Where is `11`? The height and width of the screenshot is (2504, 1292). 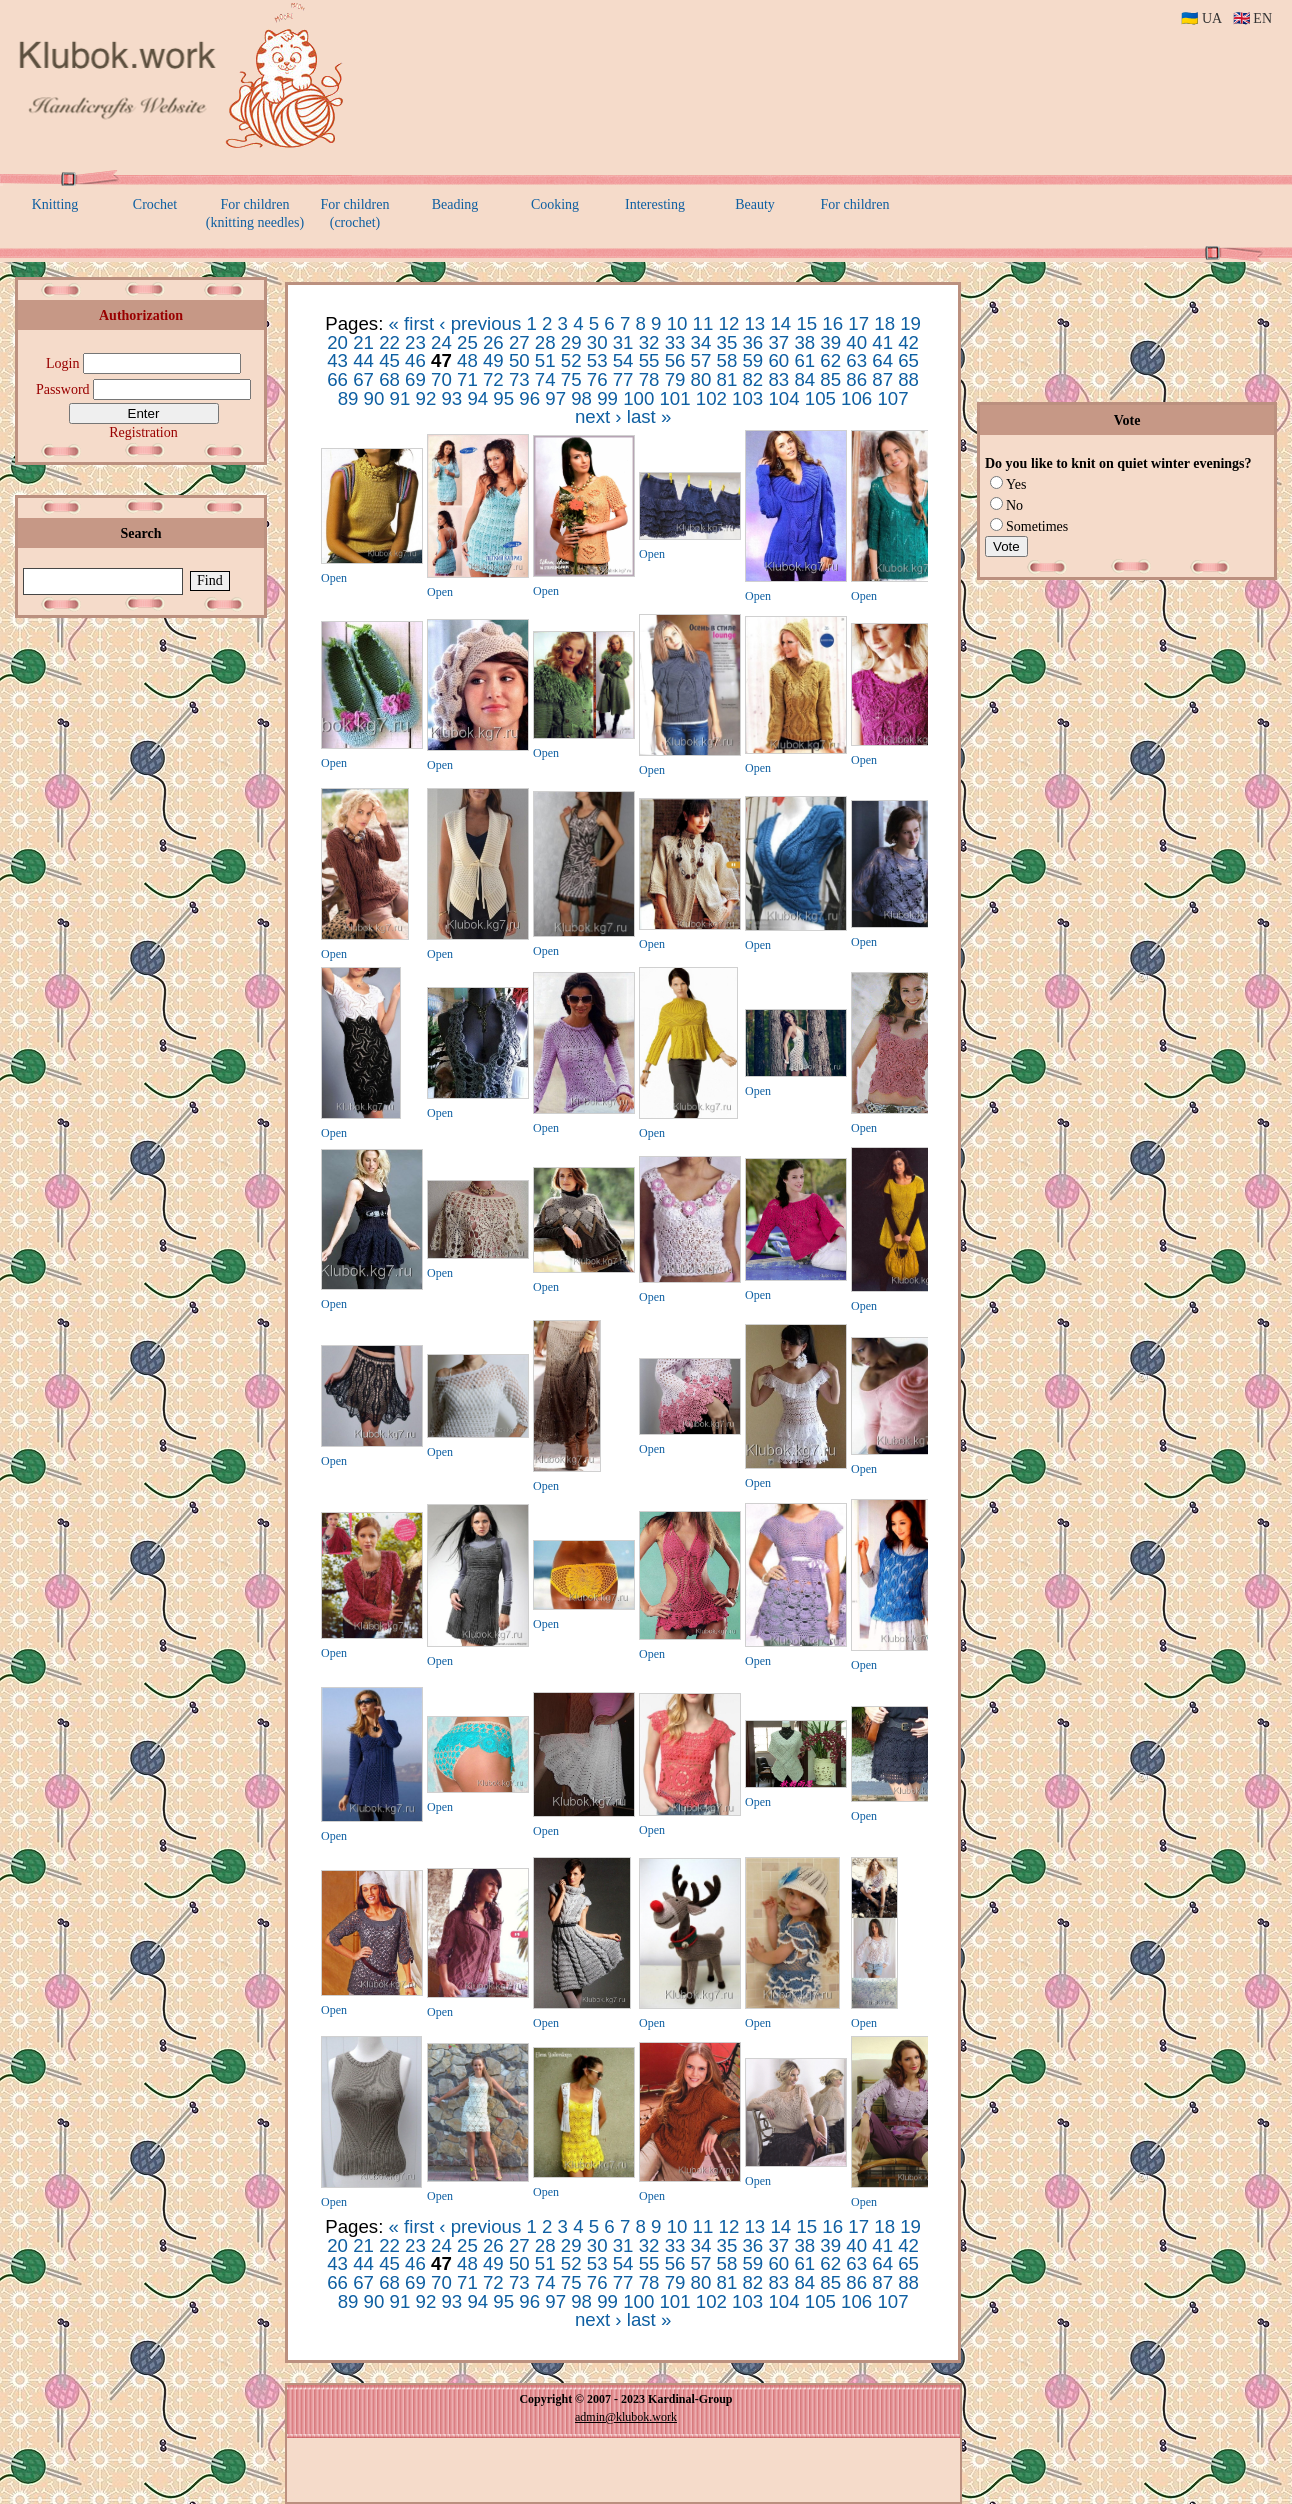
11 is located at coordinates (703, 323).